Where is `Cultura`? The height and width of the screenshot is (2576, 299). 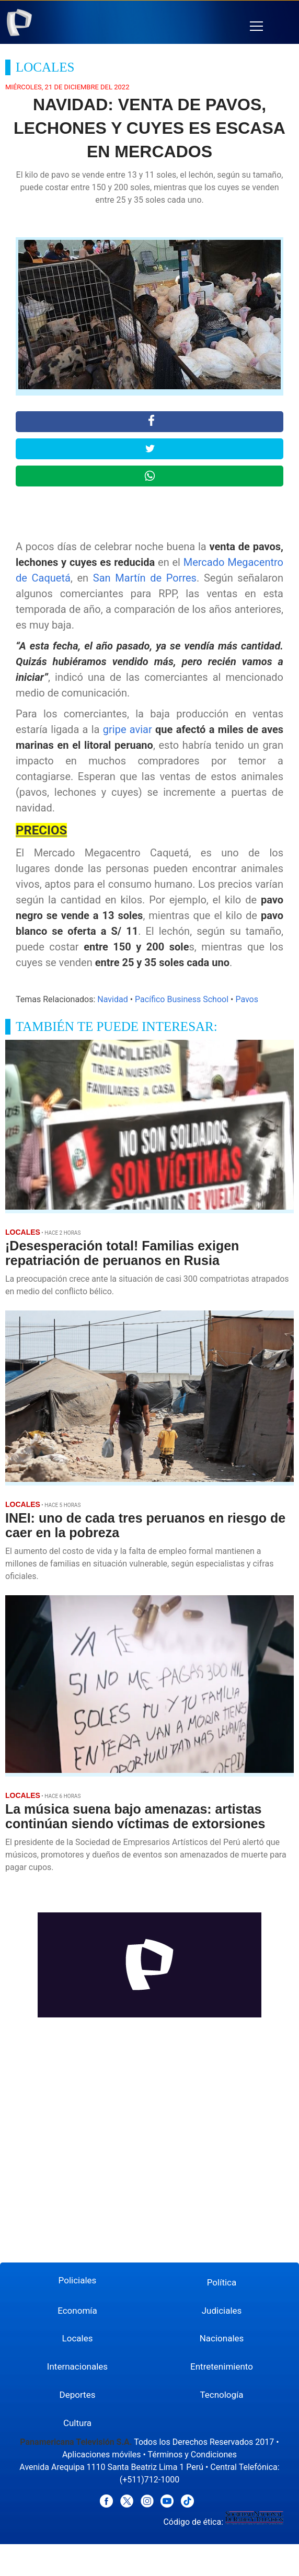
Cultura is located at coordinates (77, 2423).